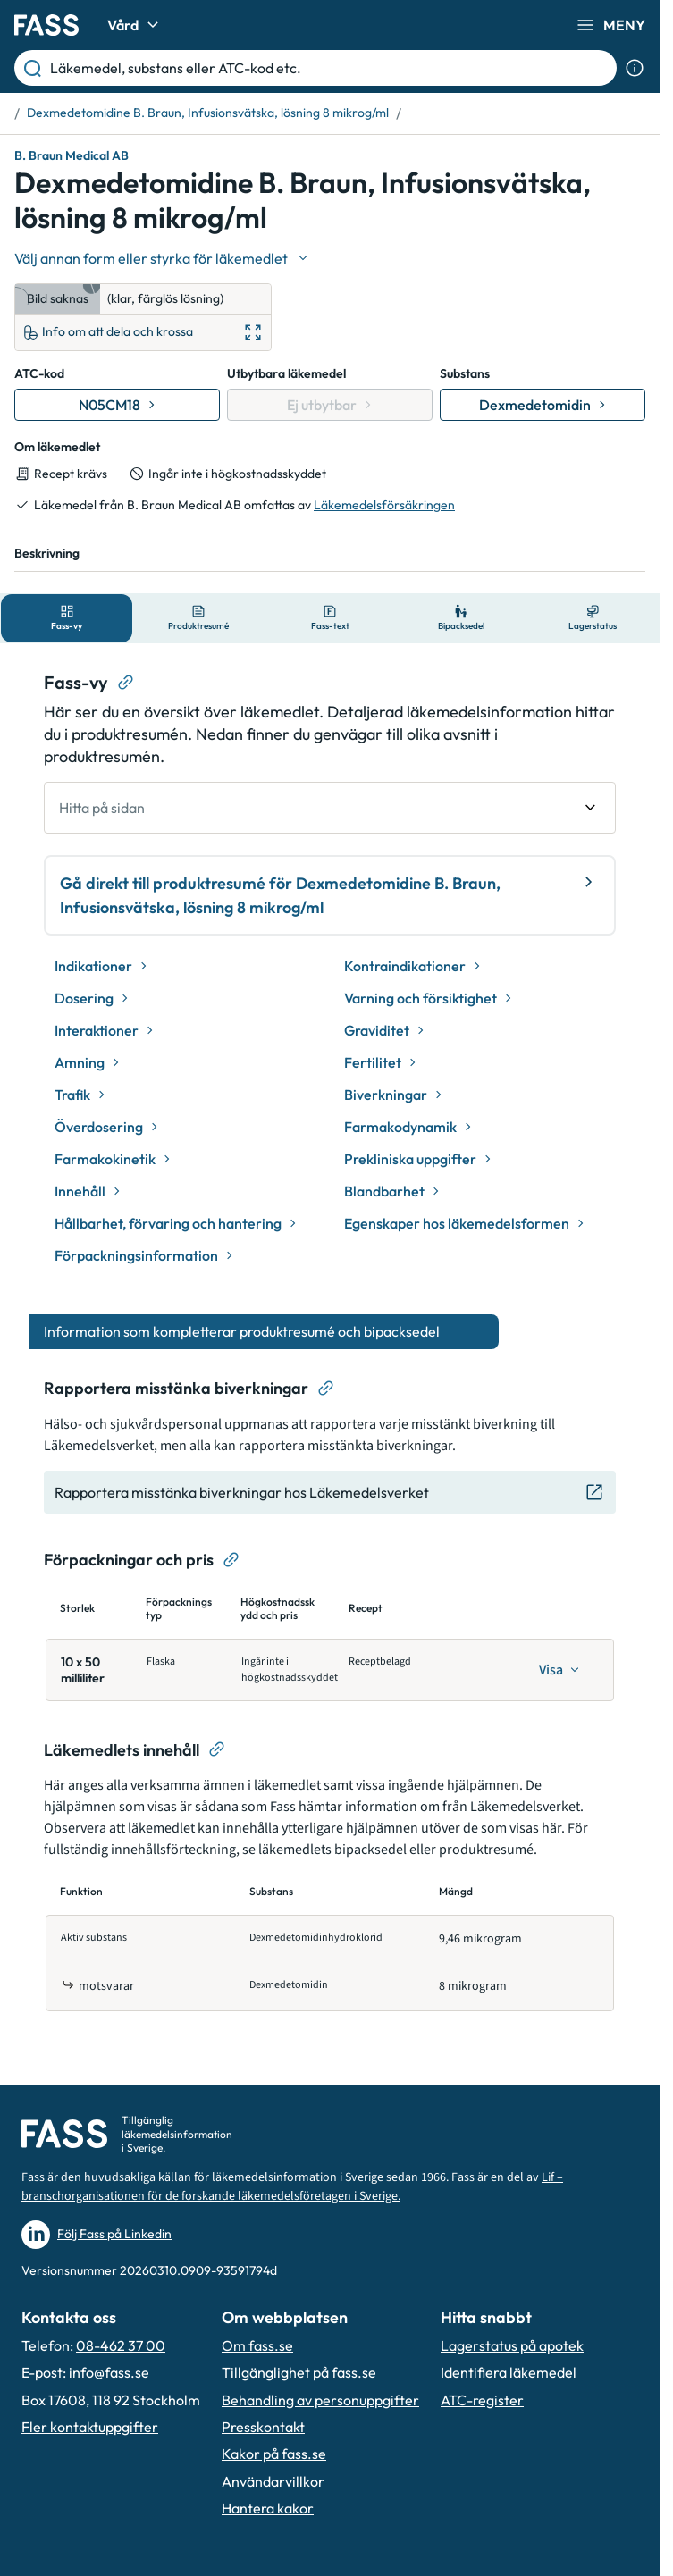 This screenshot has width=673, height=2576. I want to click on [Gå till substans: Dexmedetomidin], so click(542, 404).